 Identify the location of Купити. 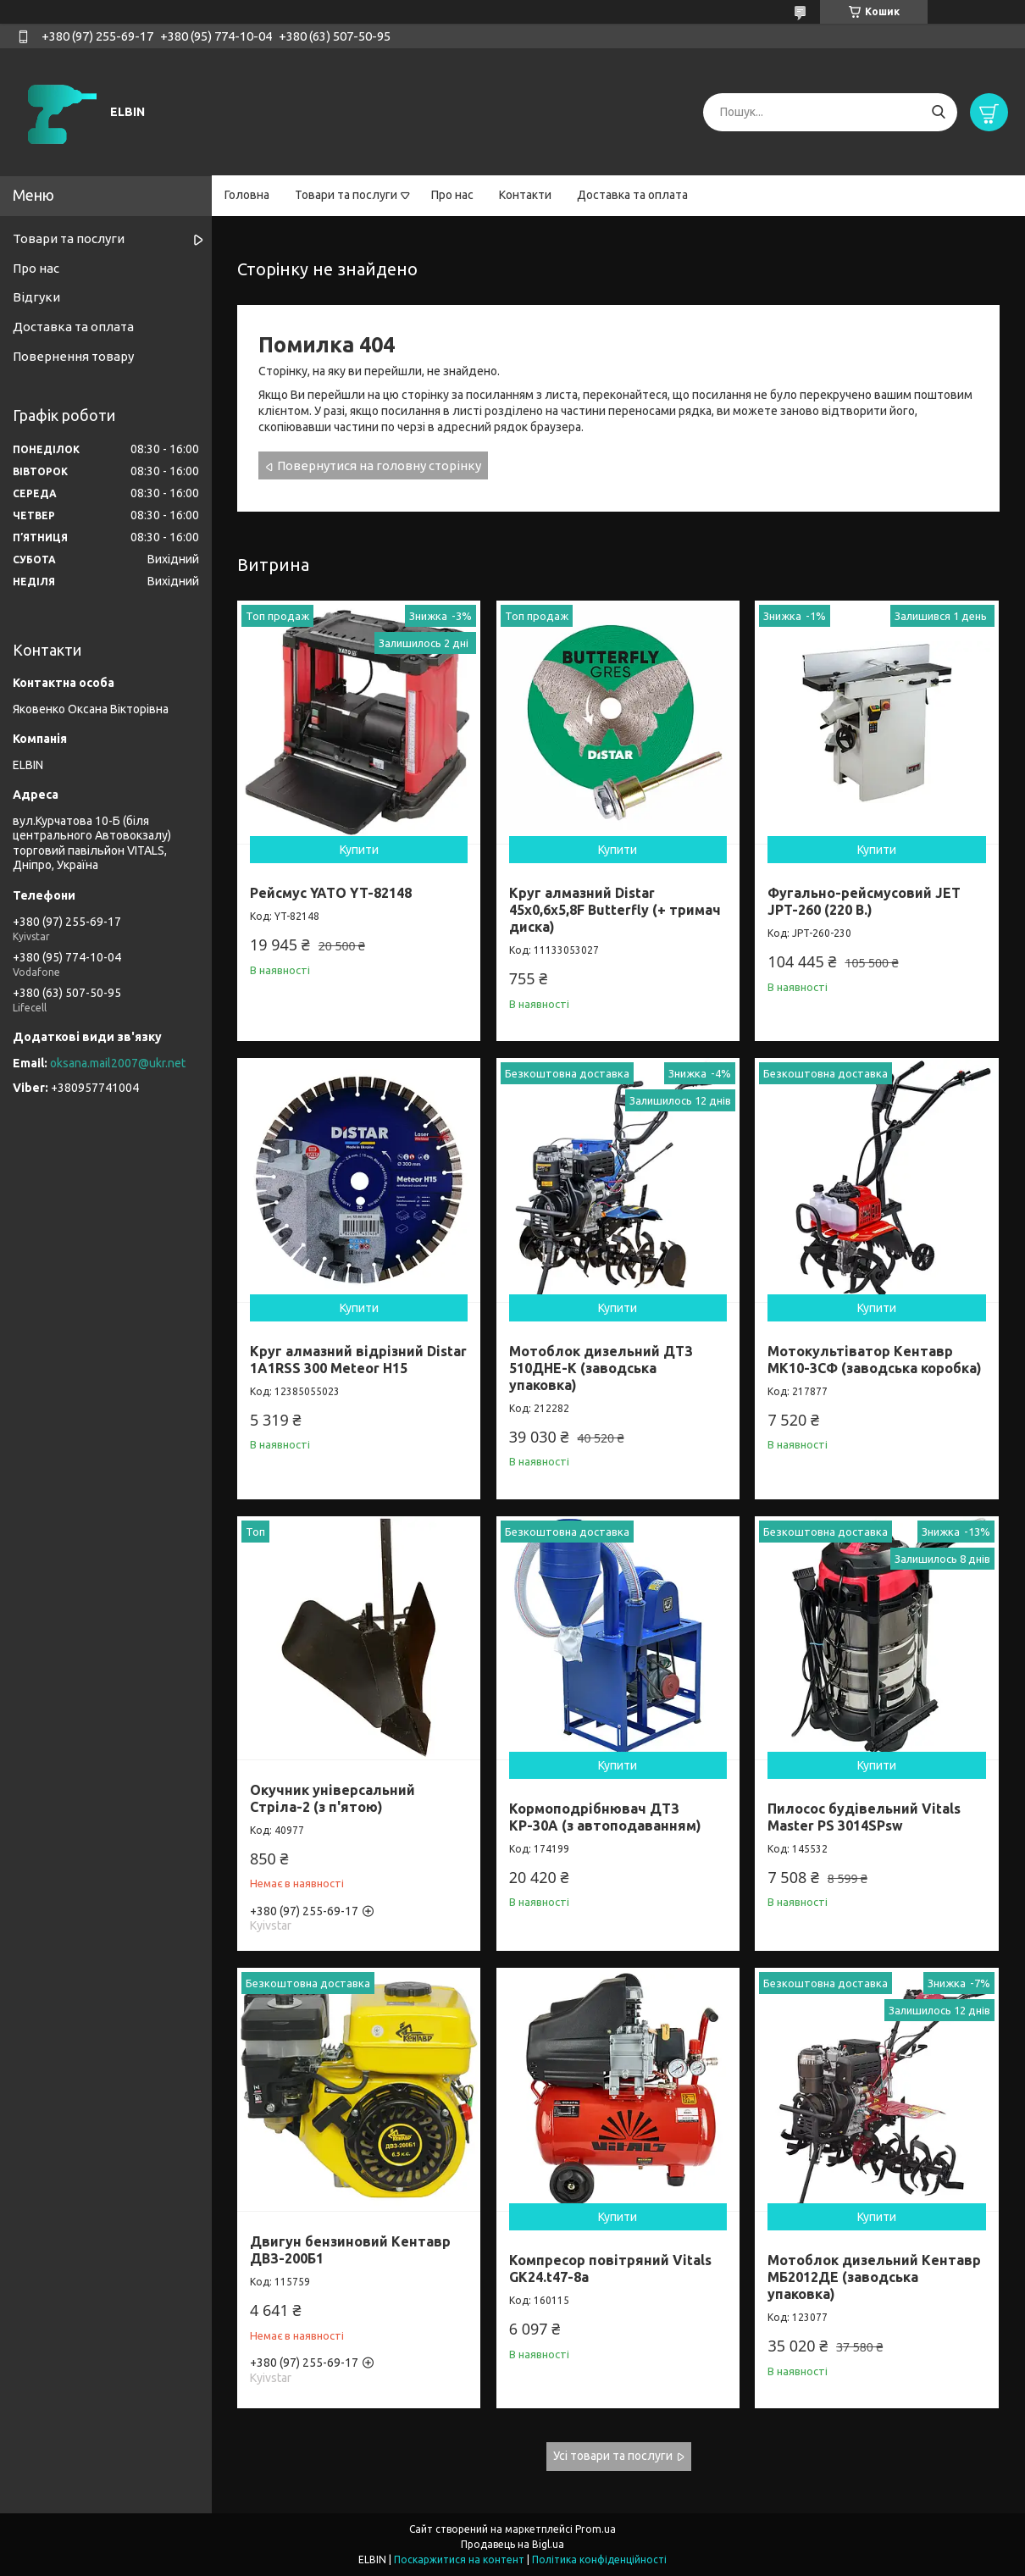
(359, 849).